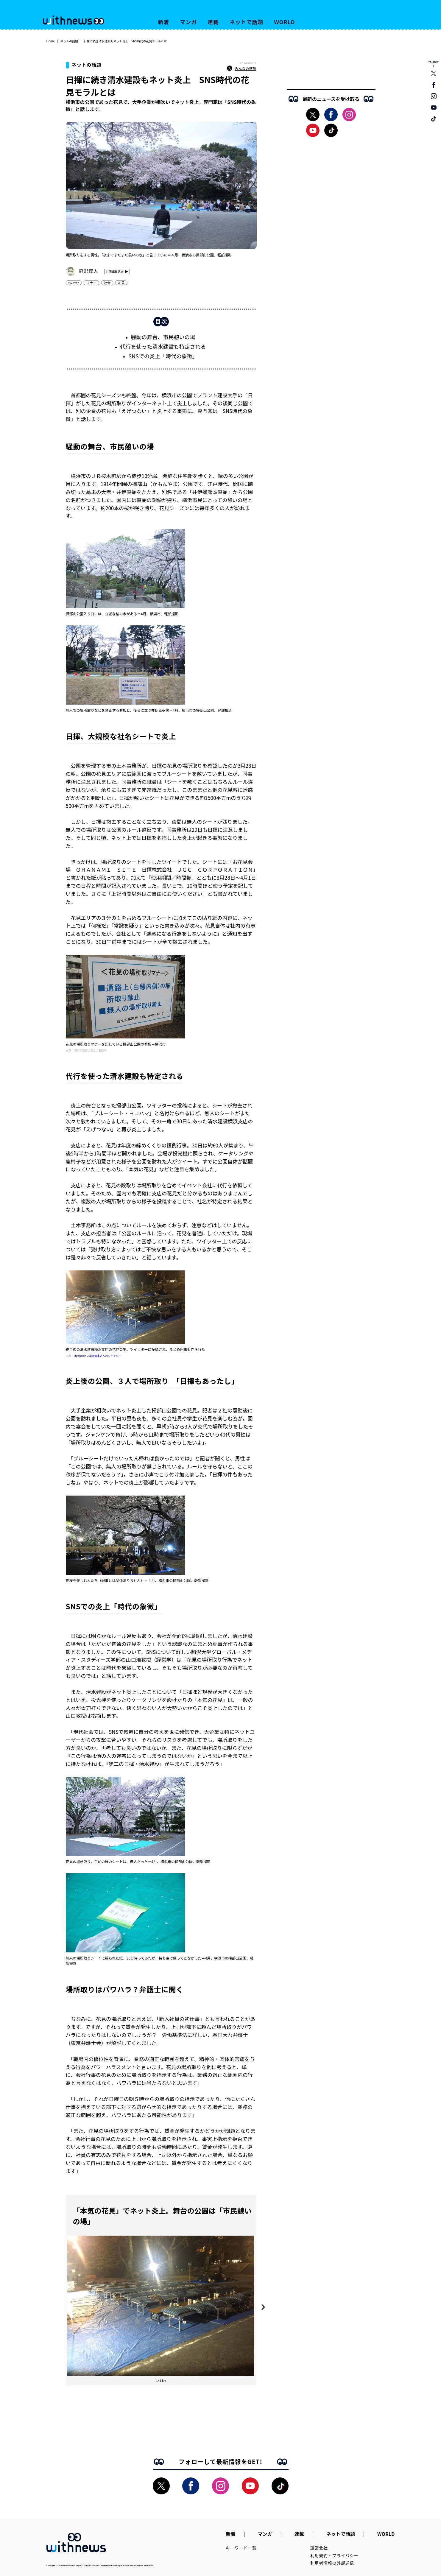  Describe the element at coordinates (91, 282) in the screenshot. I see `マナー` at that location.